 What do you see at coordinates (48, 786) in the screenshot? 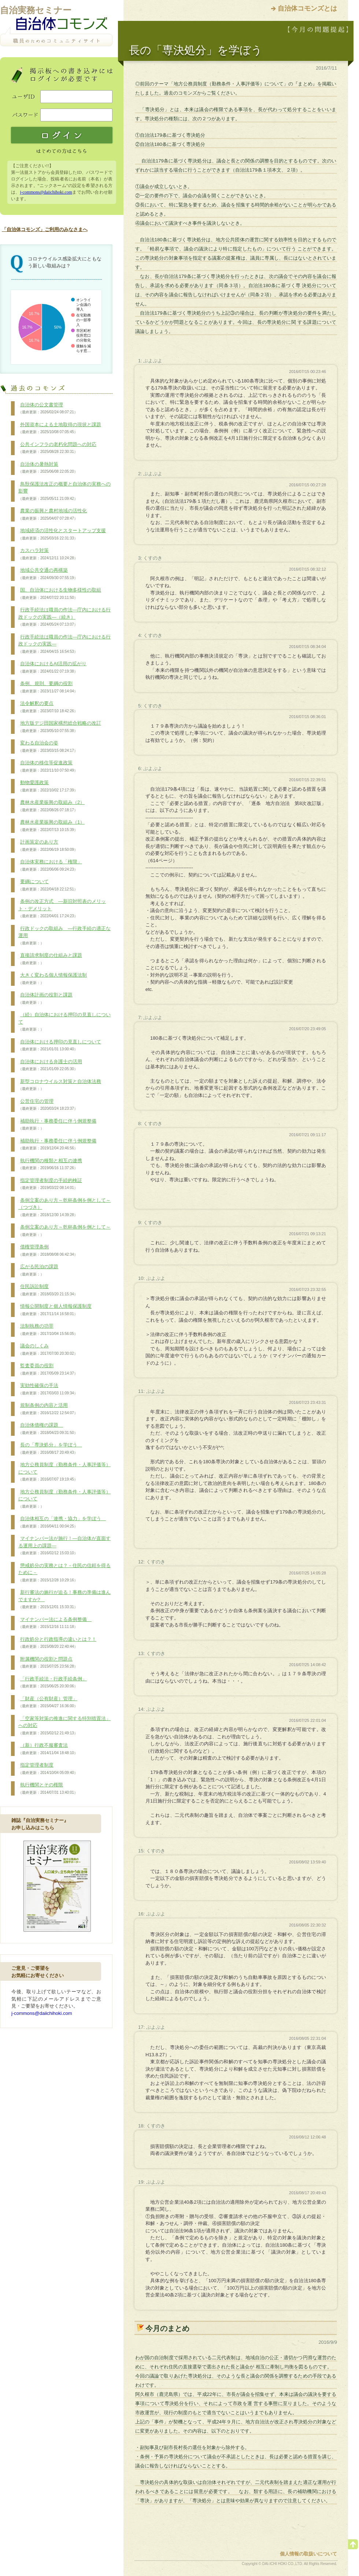
I see `動物愛護政策` at bounding box center [48, 786].